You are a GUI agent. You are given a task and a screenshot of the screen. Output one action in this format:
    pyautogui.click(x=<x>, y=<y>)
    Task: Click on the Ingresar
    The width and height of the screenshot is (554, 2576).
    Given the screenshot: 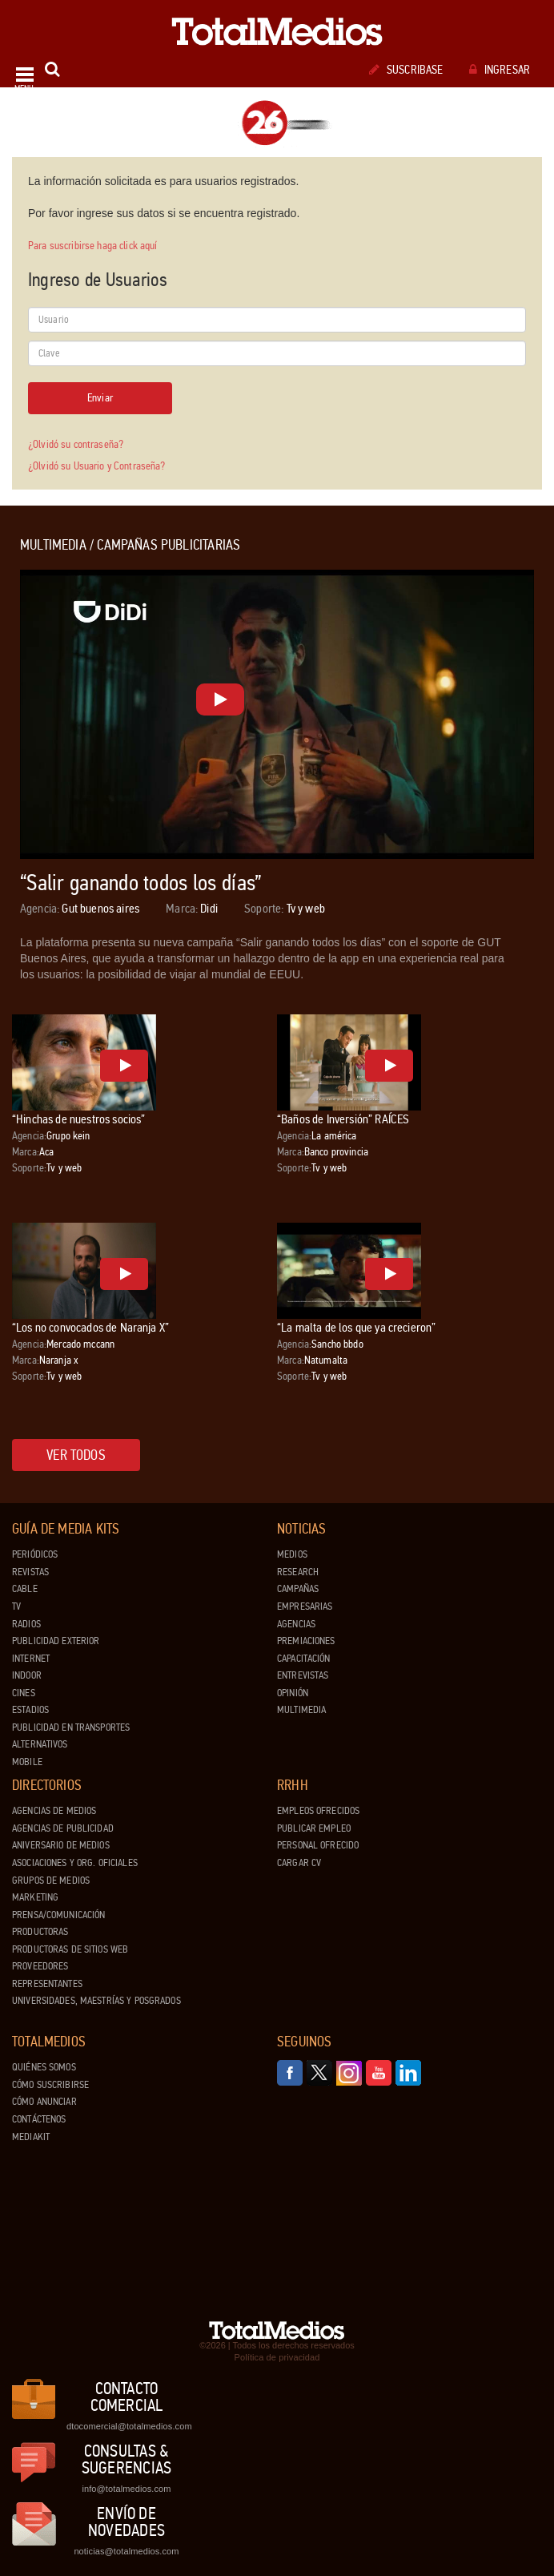 What is the action you would take?
    pyautogui.click(x=499, y=69)
    